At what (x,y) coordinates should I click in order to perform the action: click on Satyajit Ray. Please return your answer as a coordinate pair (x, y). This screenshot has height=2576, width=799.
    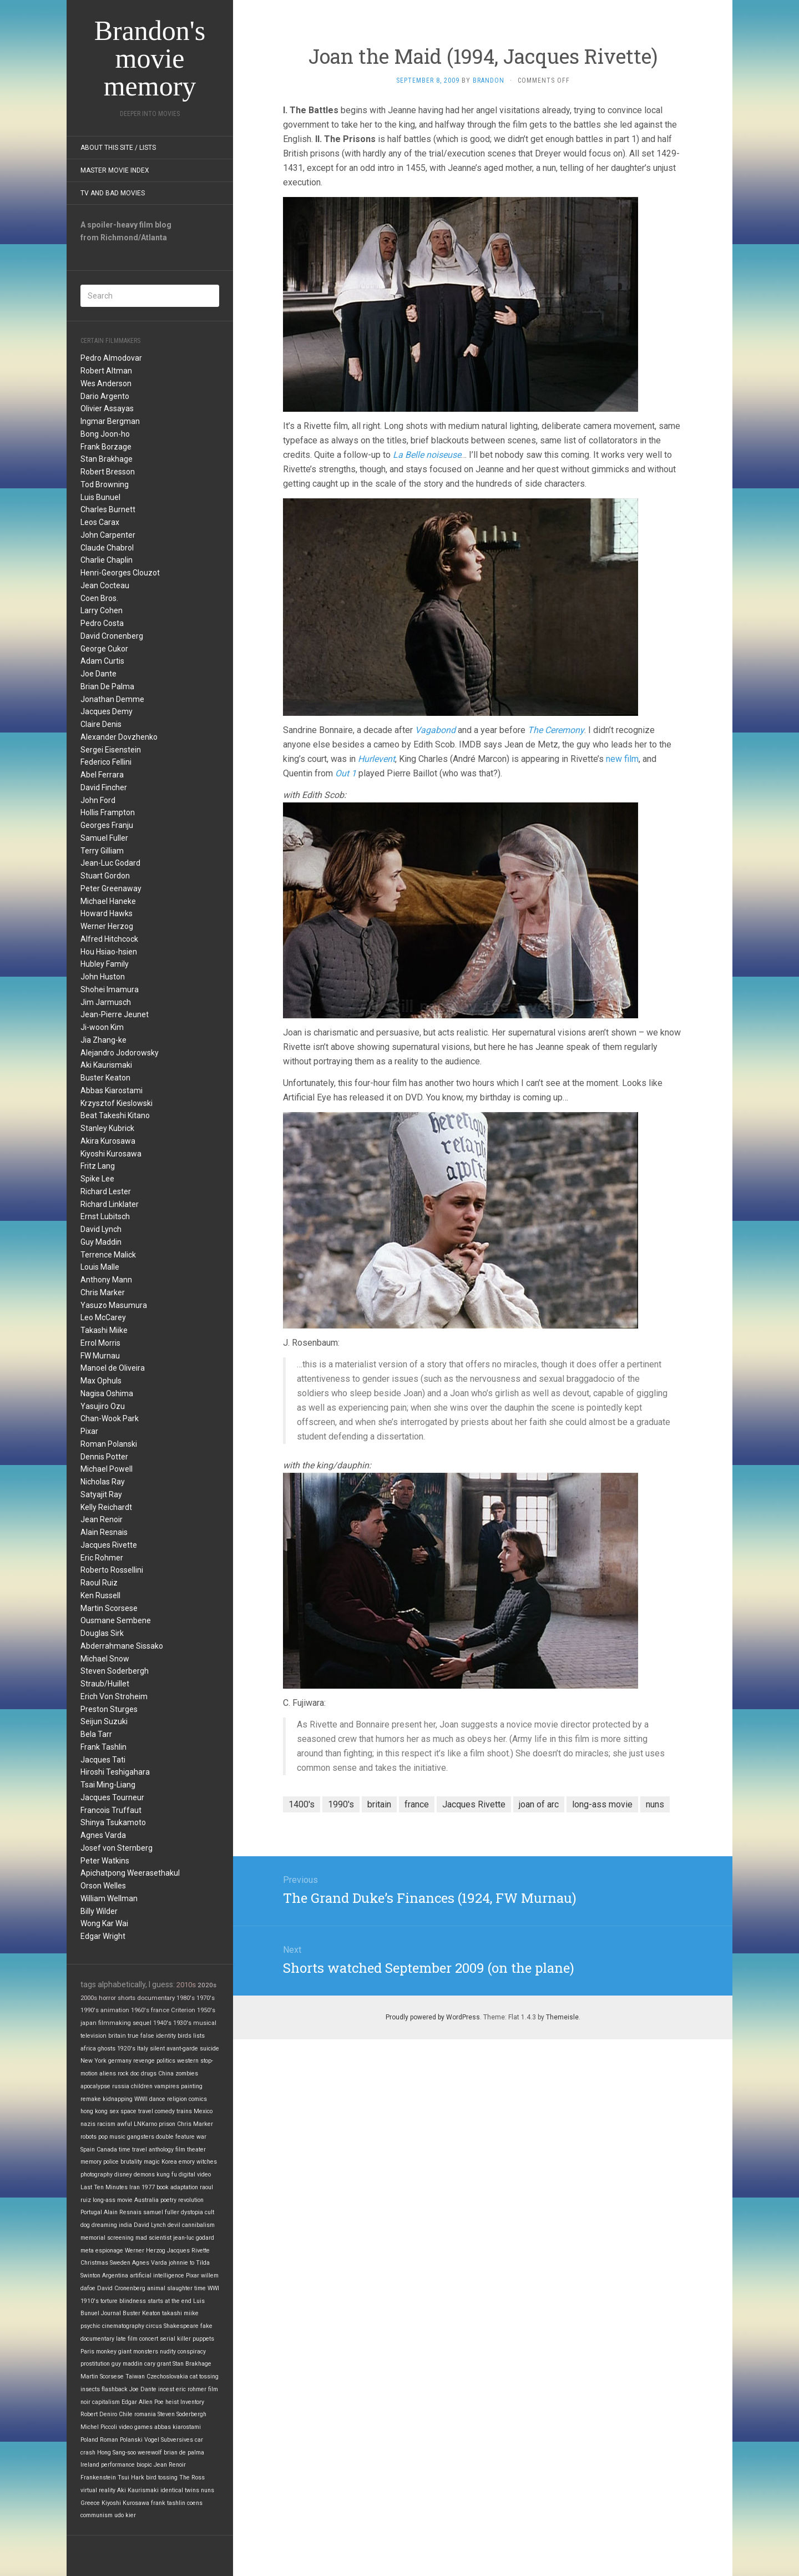
    Looking at the image, I should click on (101, 1494).